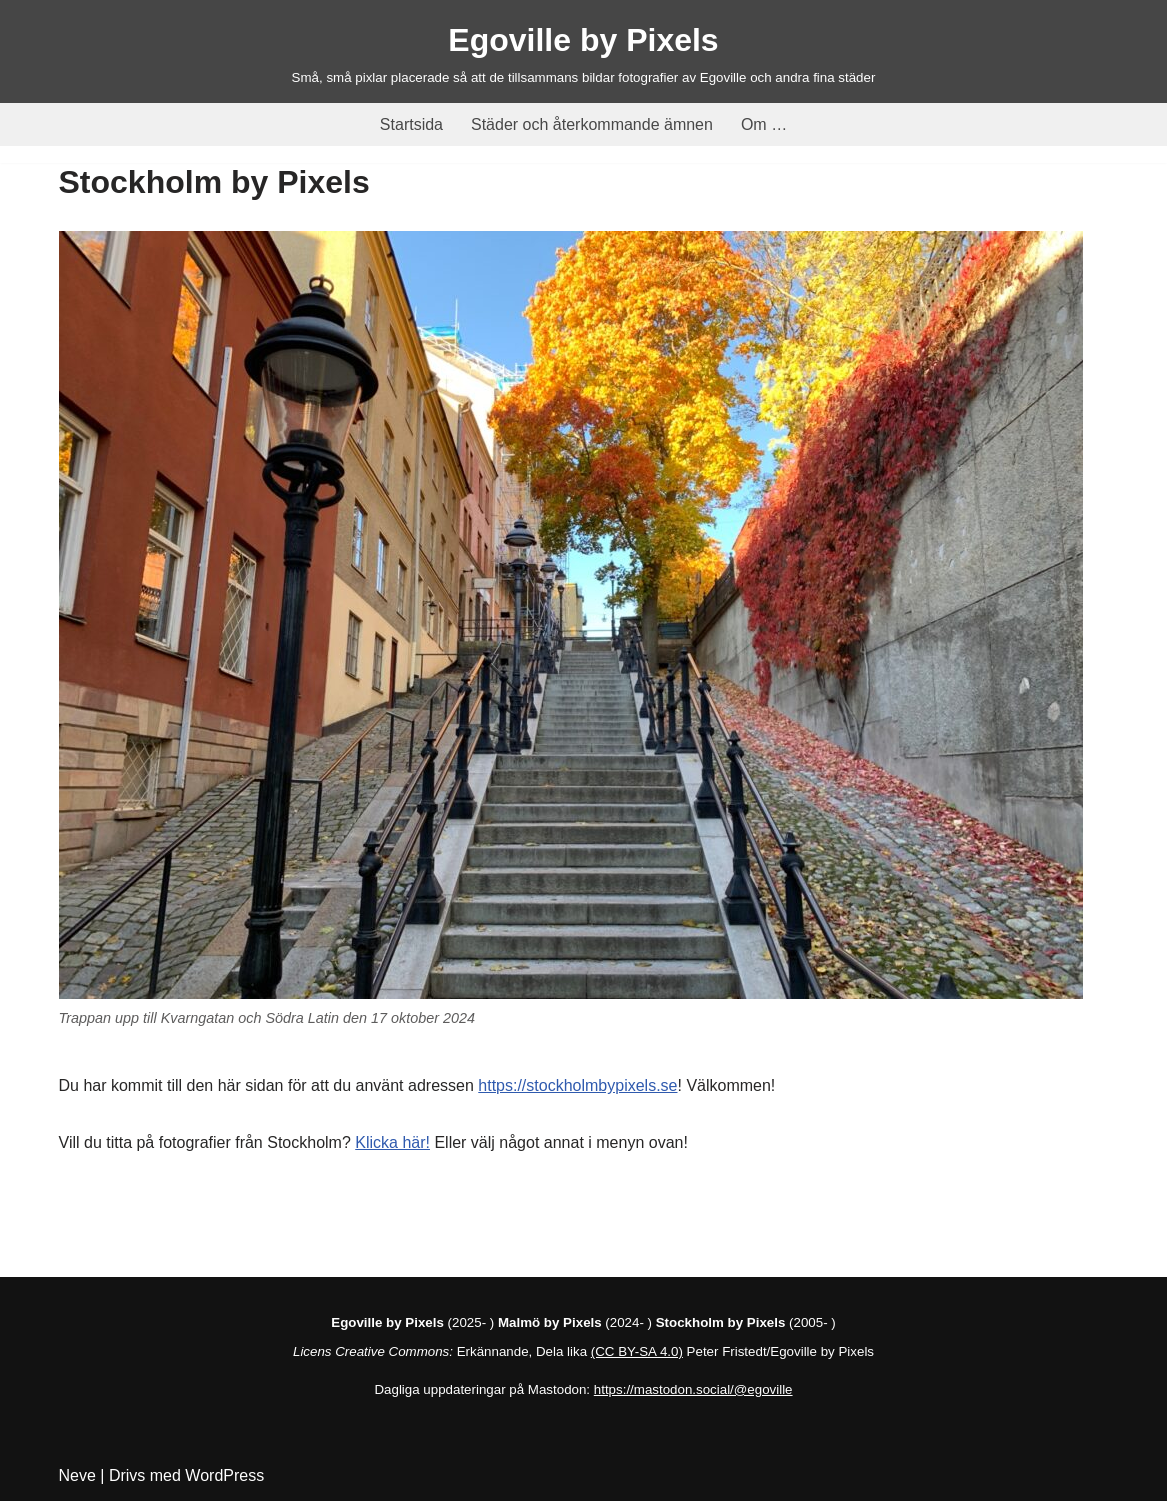  What do you see at coordinates (637, 1351) in the screenshot?
I see `(CC BY-SA 4.0)` at bounding box center [637, 1351].